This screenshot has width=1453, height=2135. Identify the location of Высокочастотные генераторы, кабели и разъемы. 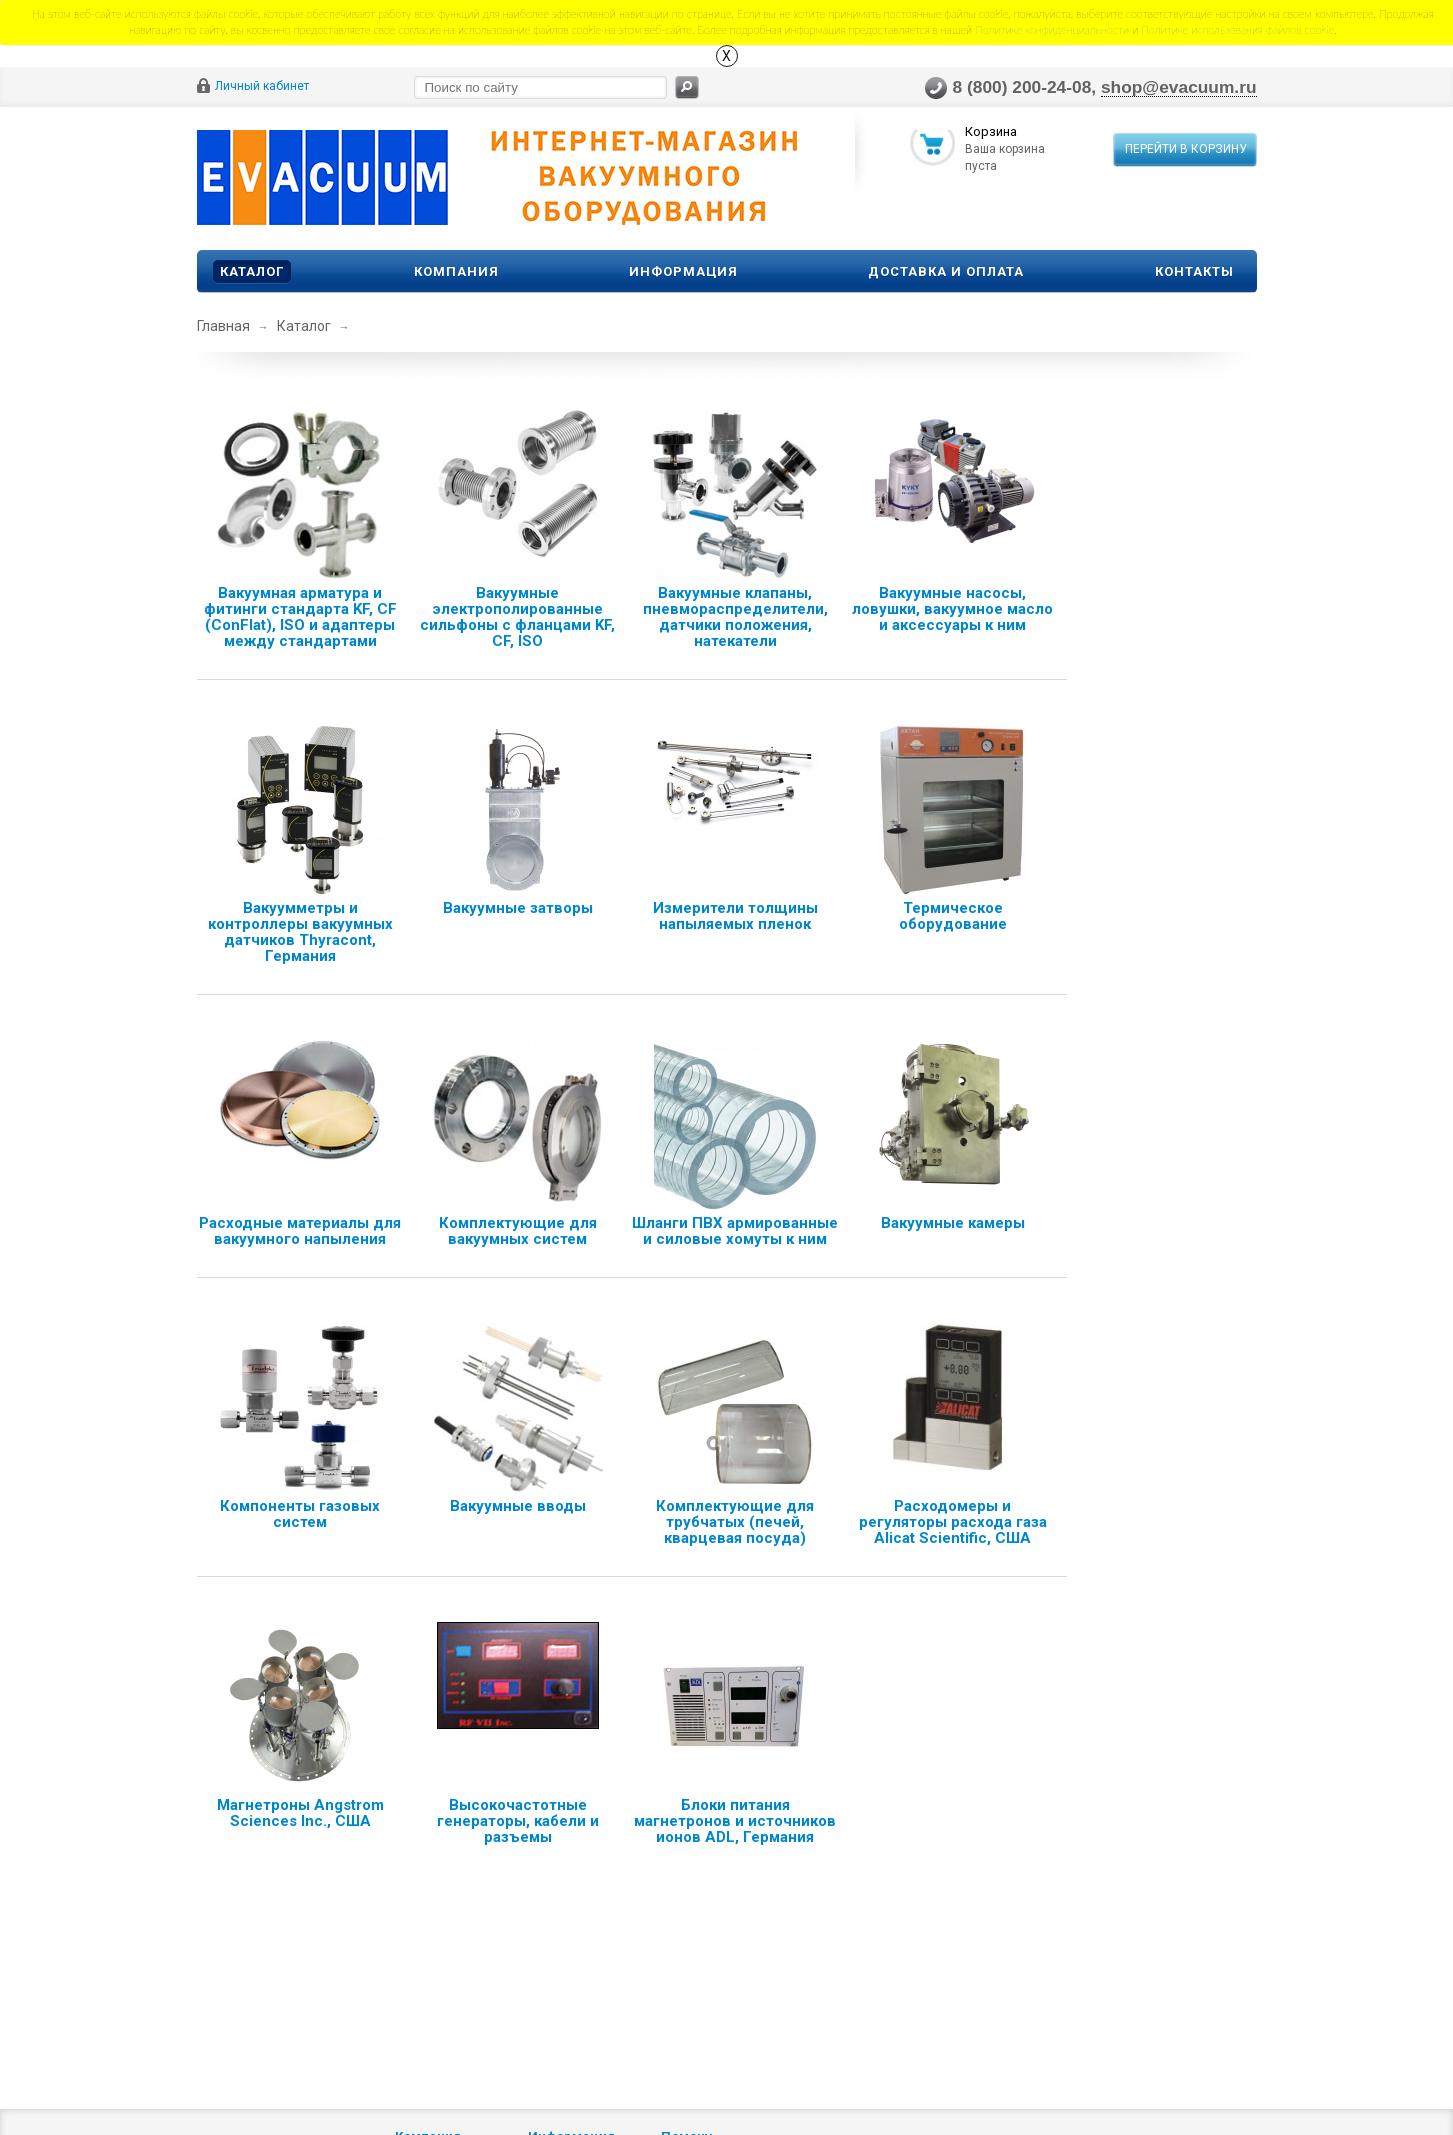
(518, 1821).